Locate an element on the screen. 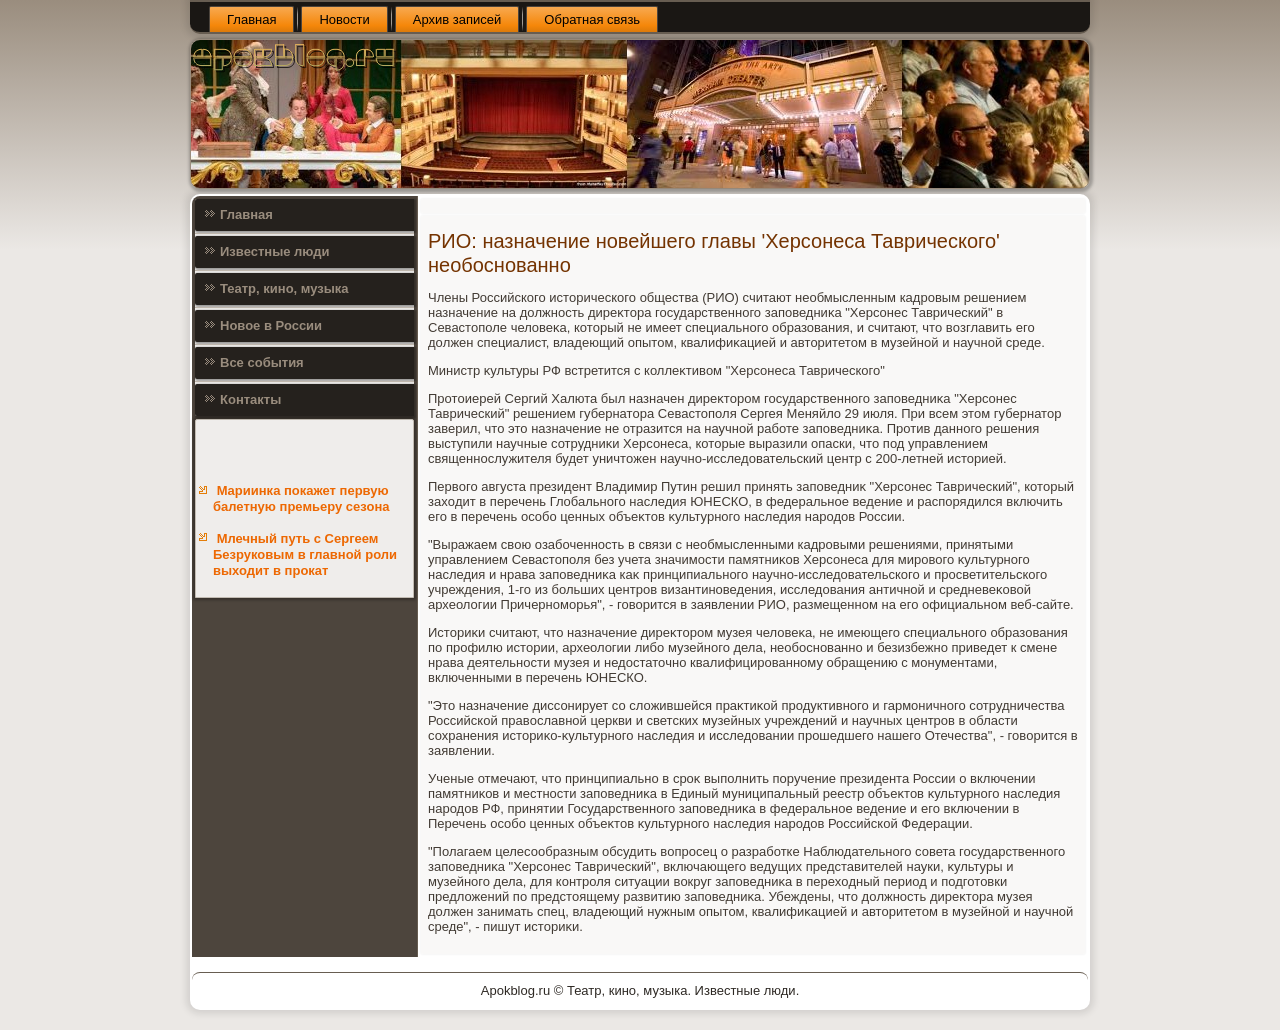 The image size is (1280, 1030). Известные люди is located at coordinates (275, 251).